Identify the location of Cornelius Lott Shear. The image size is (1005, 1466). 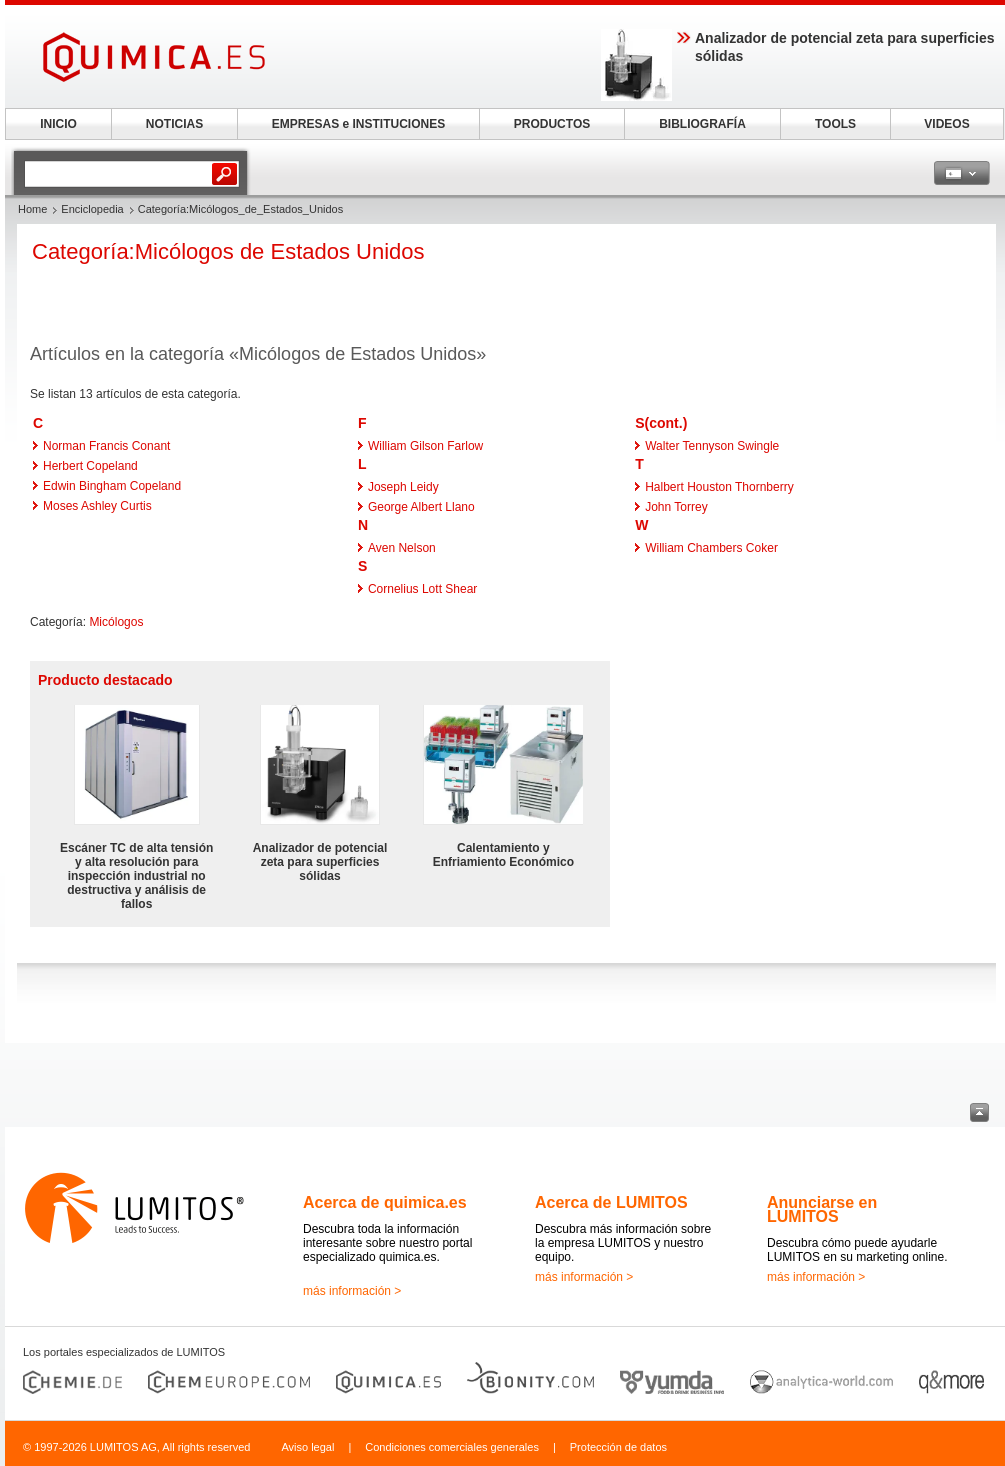
(422, 589).